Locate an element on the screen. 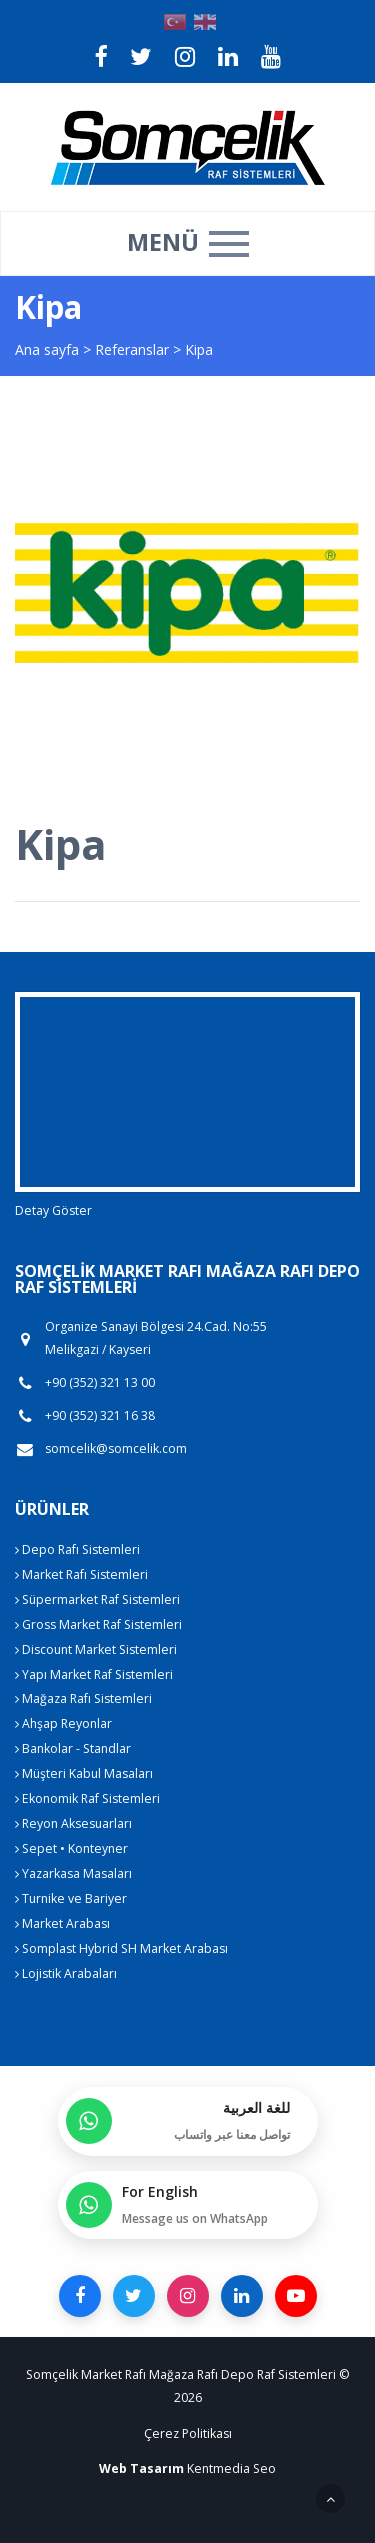  Depo Rafı Sistemleri is located at coordinates (77, 1549).